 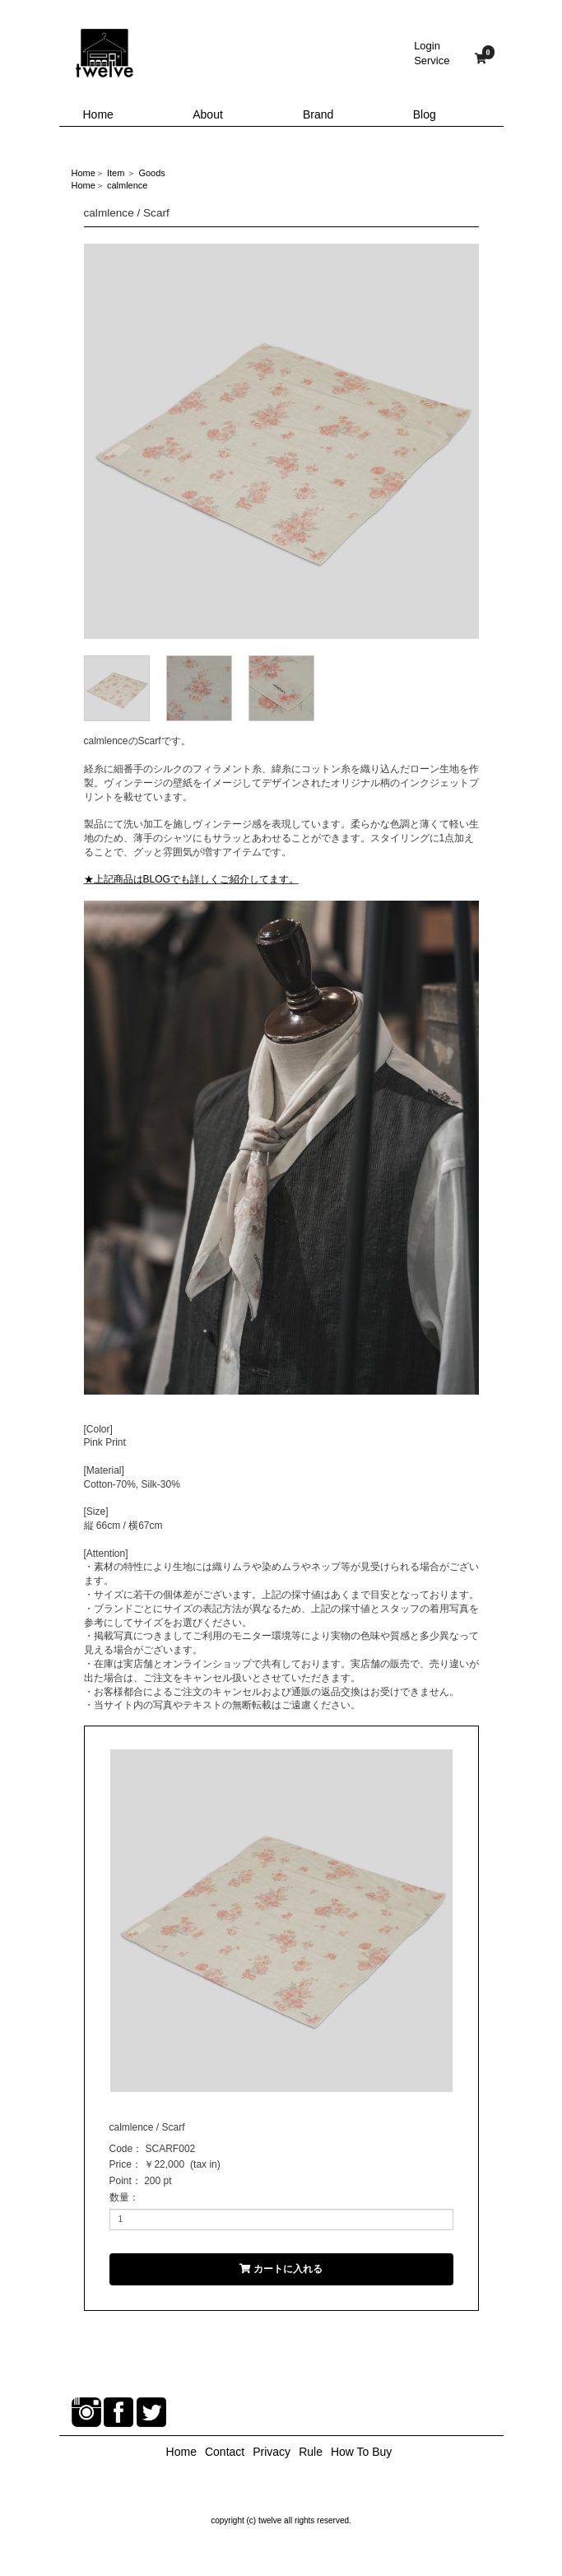 What do you see at coordinates (431, 53) in the screenshot?
I see `LoginService [button]` at bounding box center [431, 53].